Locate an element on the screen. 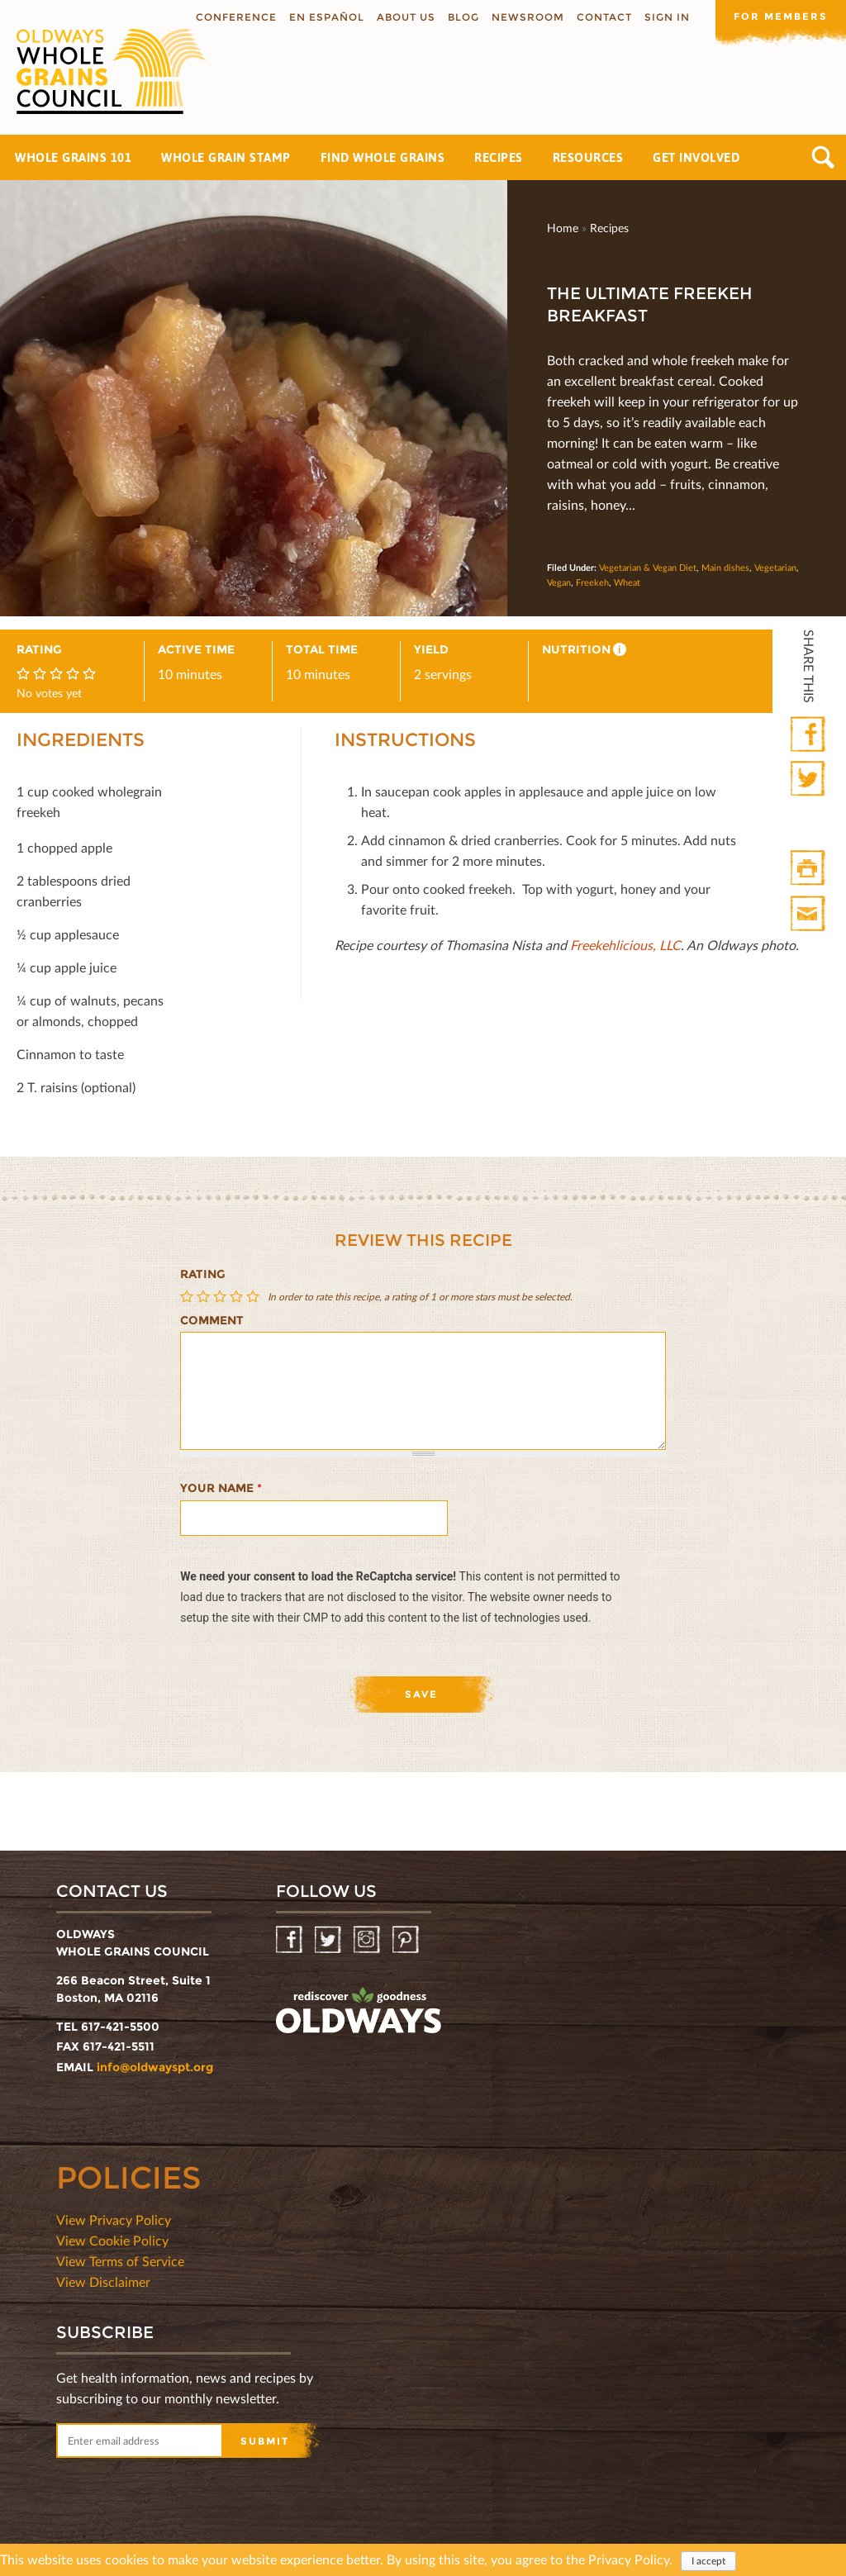  Vegan is located at coordinates (559, 582).